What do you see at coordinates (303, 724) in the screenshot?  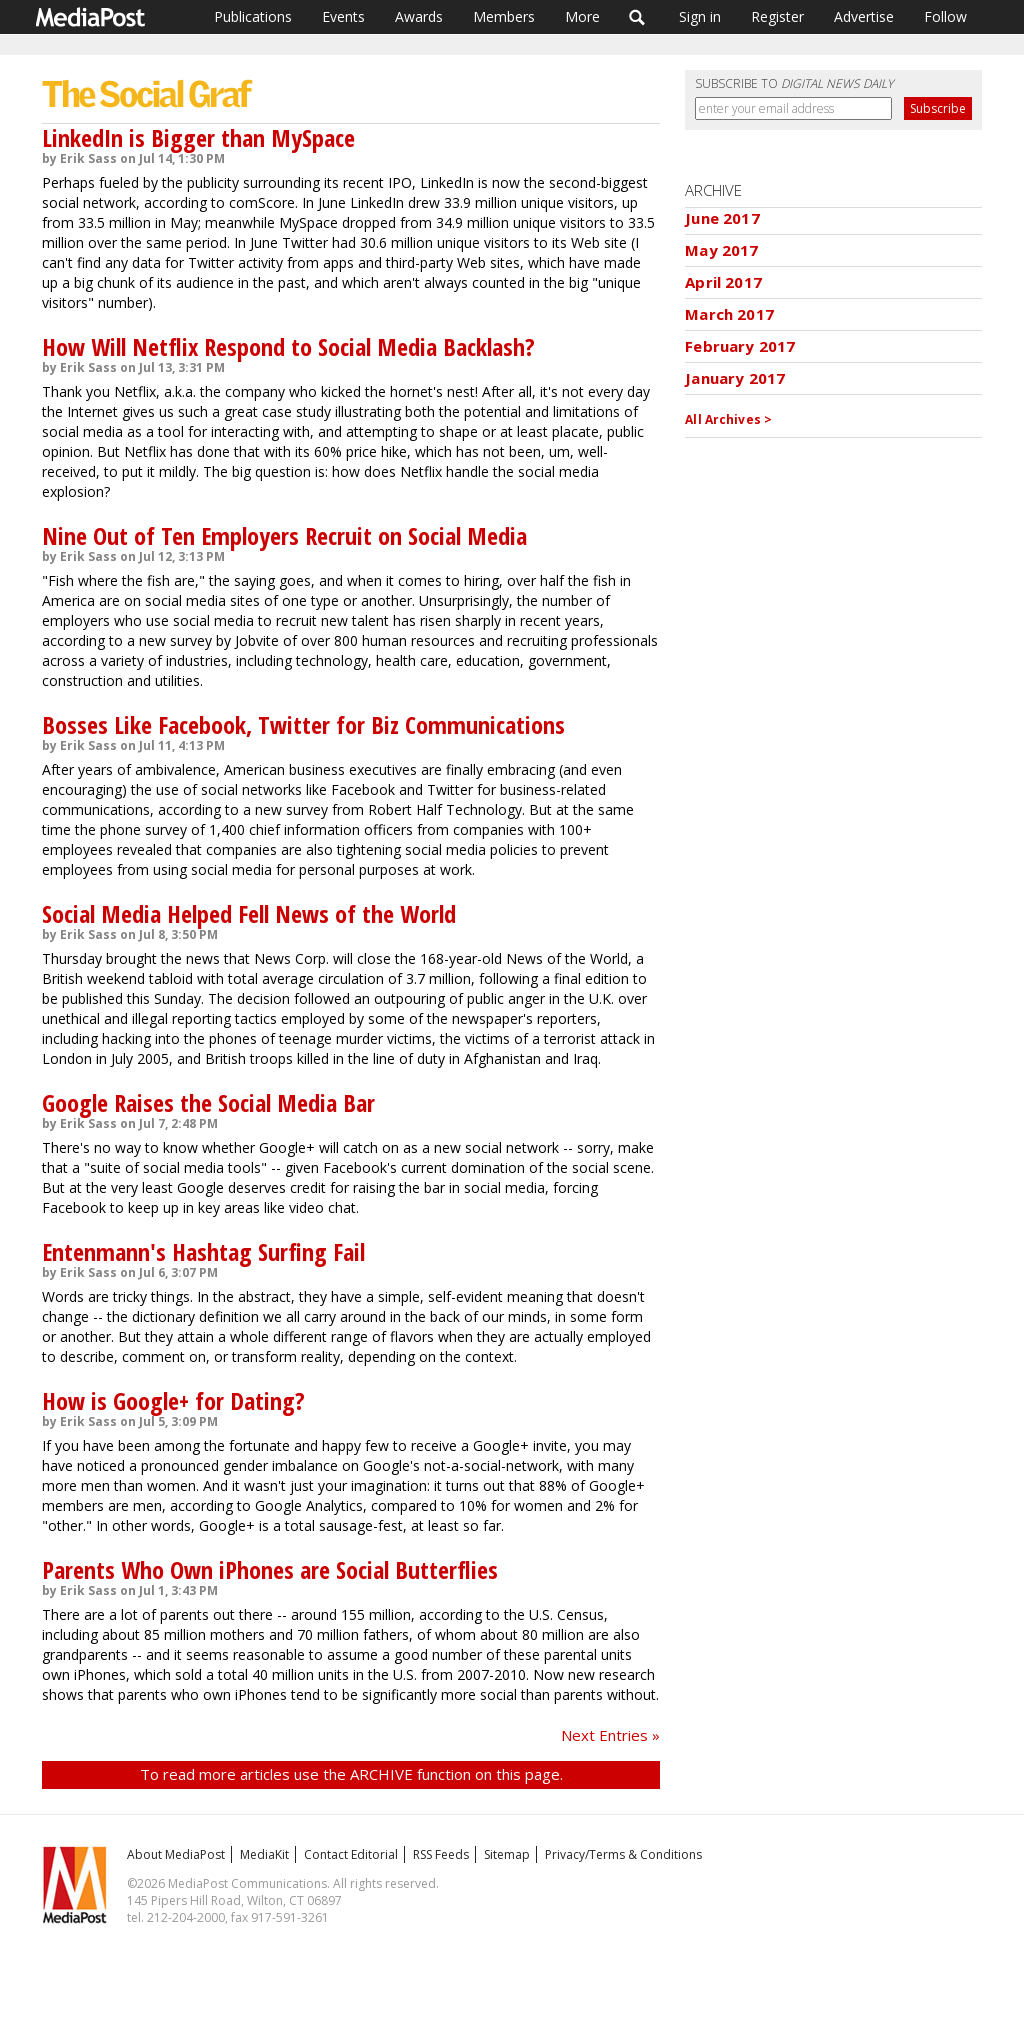 I see `Bosses Like Facebook, Twitter for Biz Communications` at bounding box center [303, 724].